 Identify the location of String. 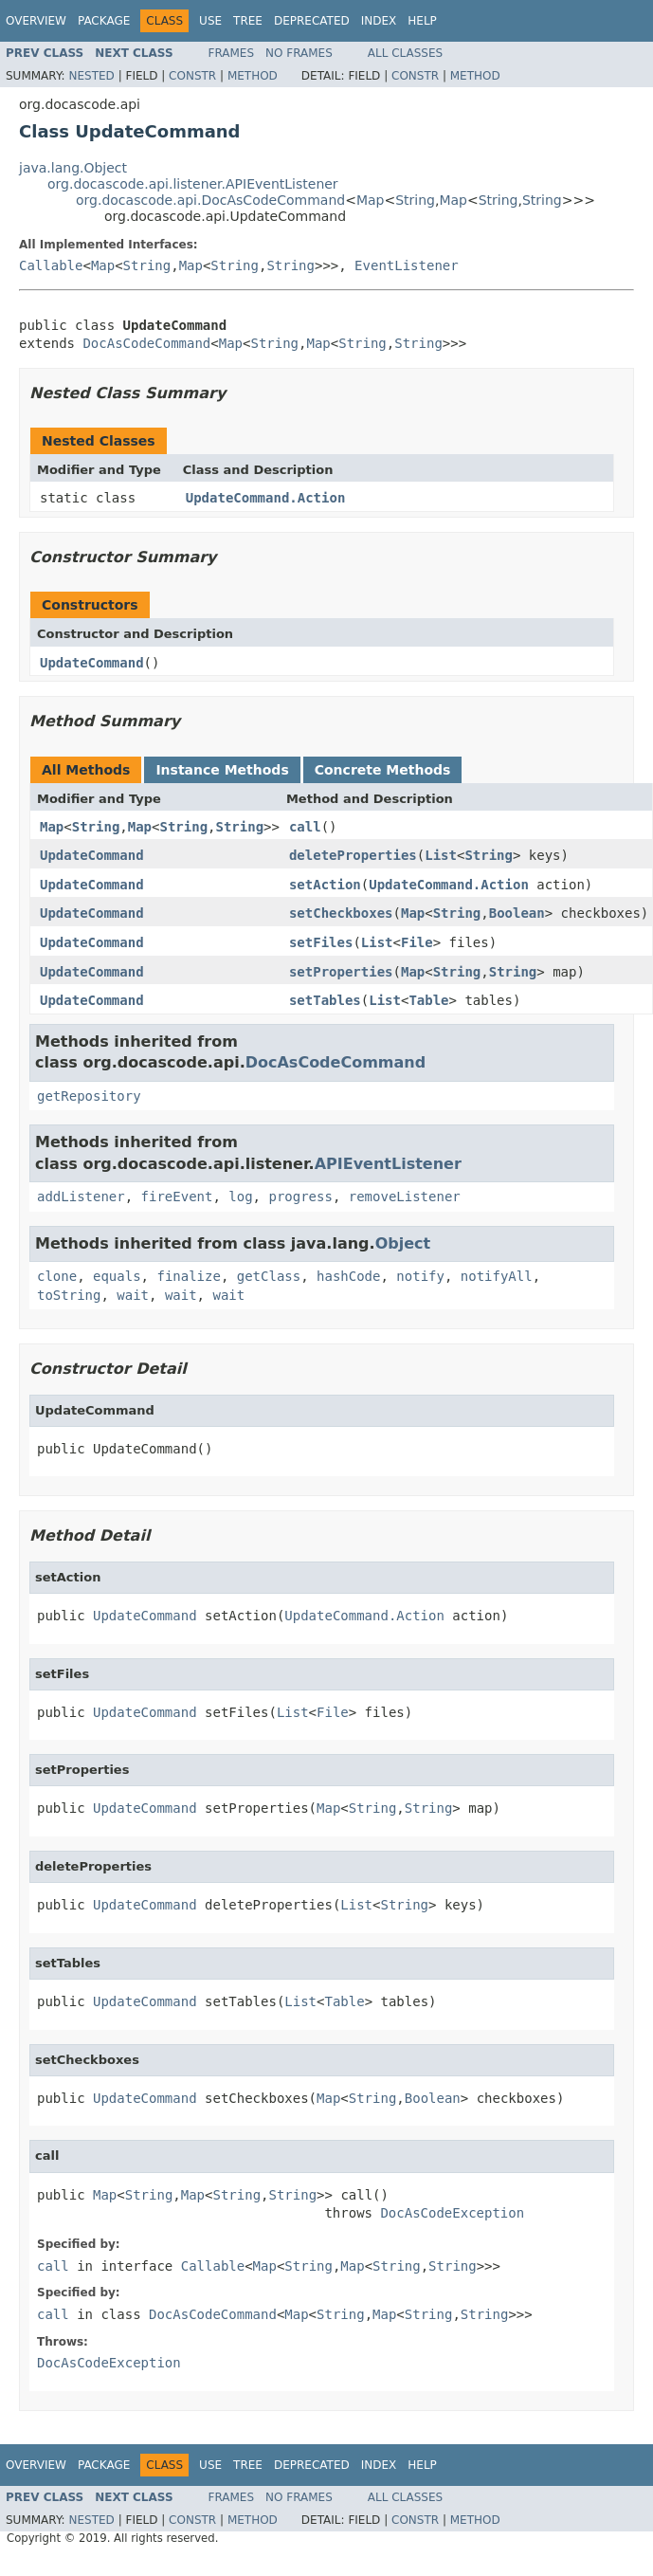
(415, 200).